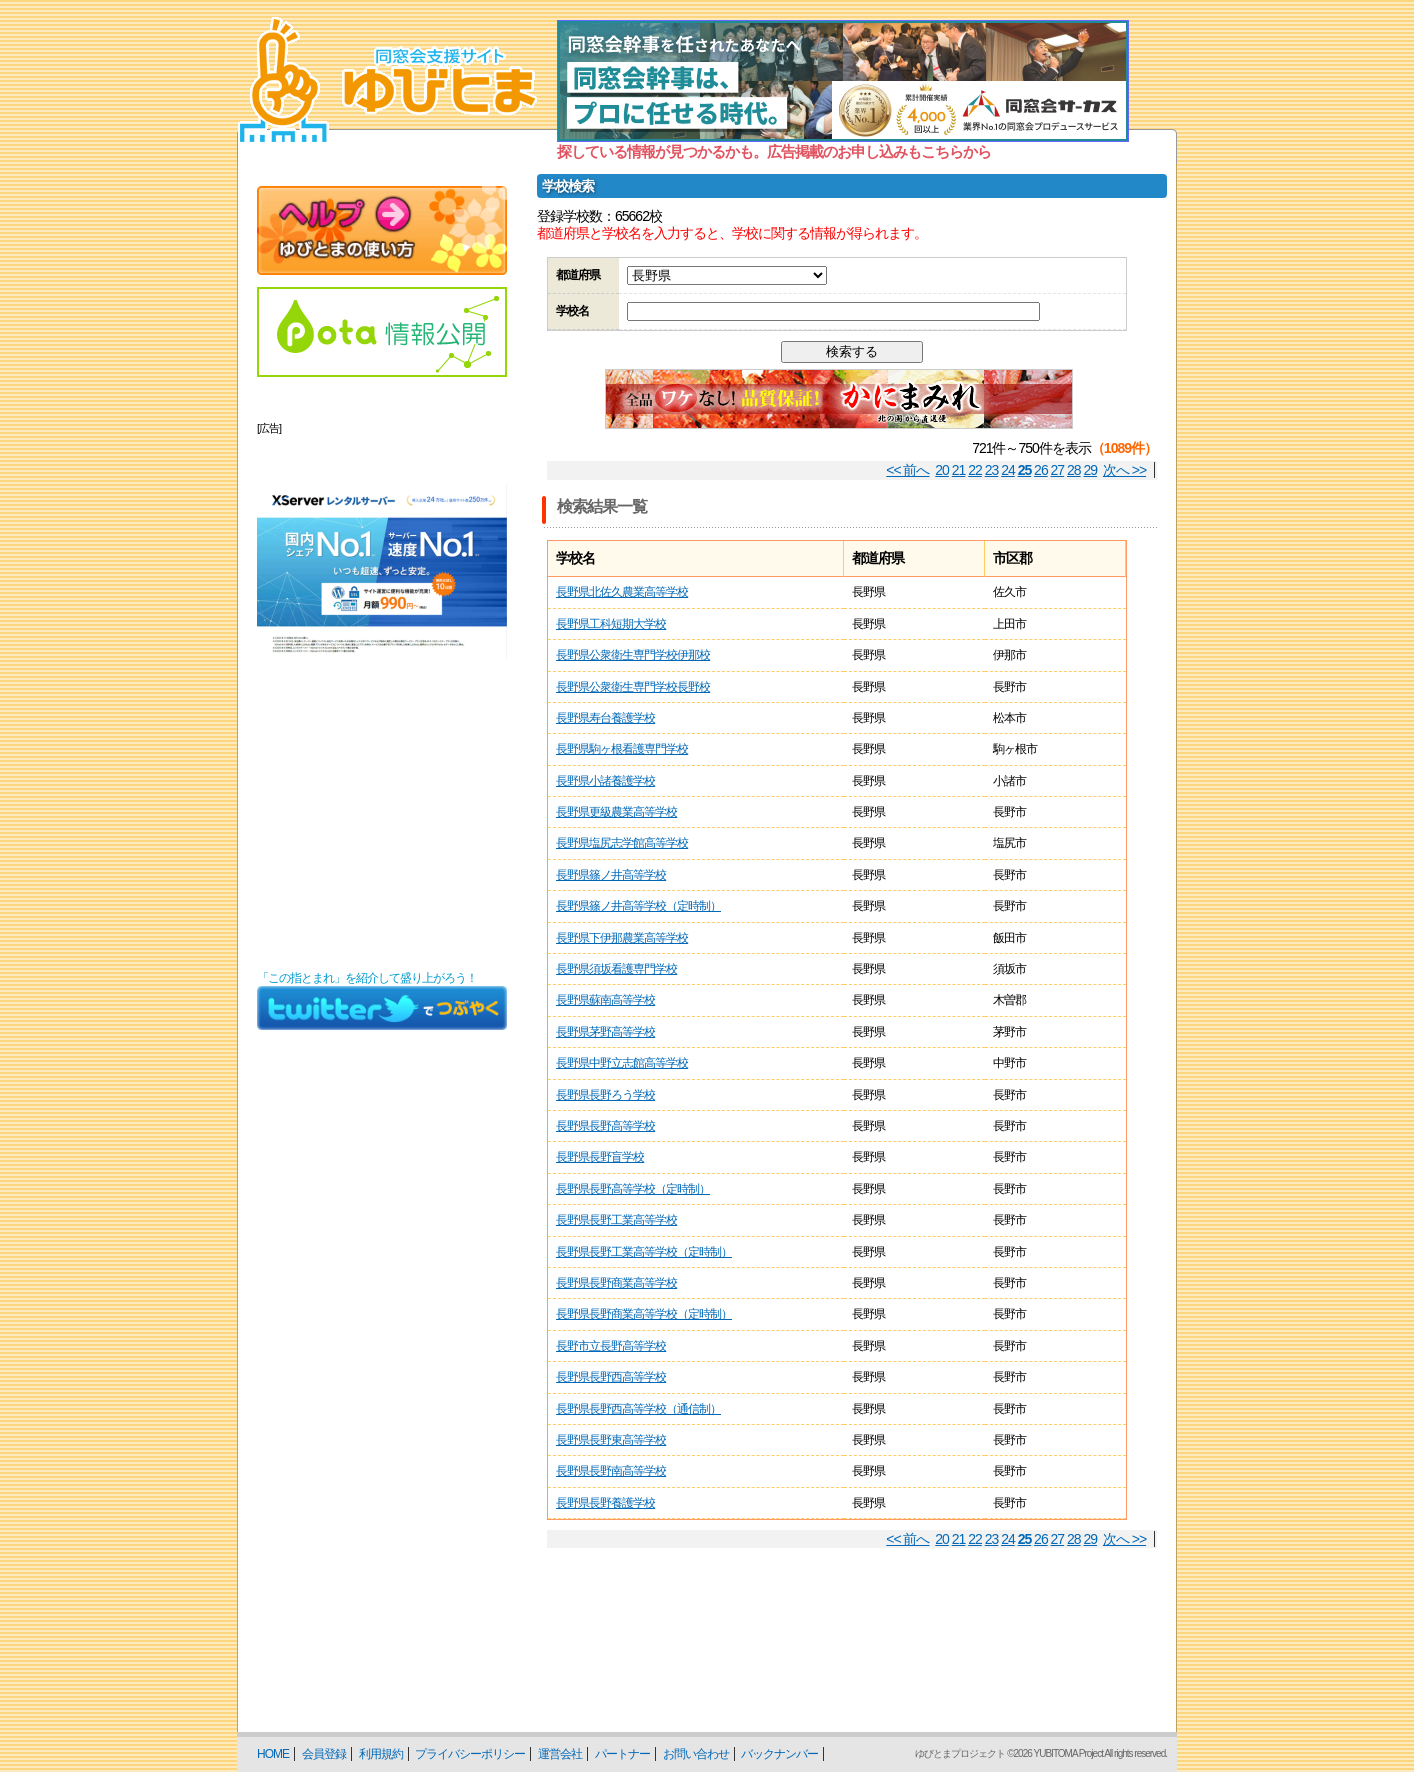 The height and width of the screenshot is (1772, 1414). Describe the element at coordinates (696, 1754) in the screenshot. I see `お問い合わせ` at that location.